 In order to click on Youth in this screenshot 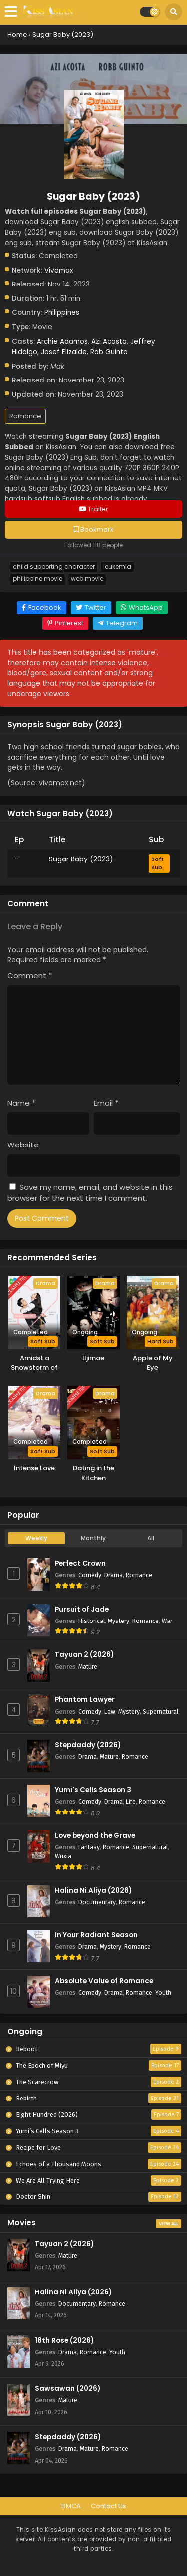, I will do `click(163, 1992)`.